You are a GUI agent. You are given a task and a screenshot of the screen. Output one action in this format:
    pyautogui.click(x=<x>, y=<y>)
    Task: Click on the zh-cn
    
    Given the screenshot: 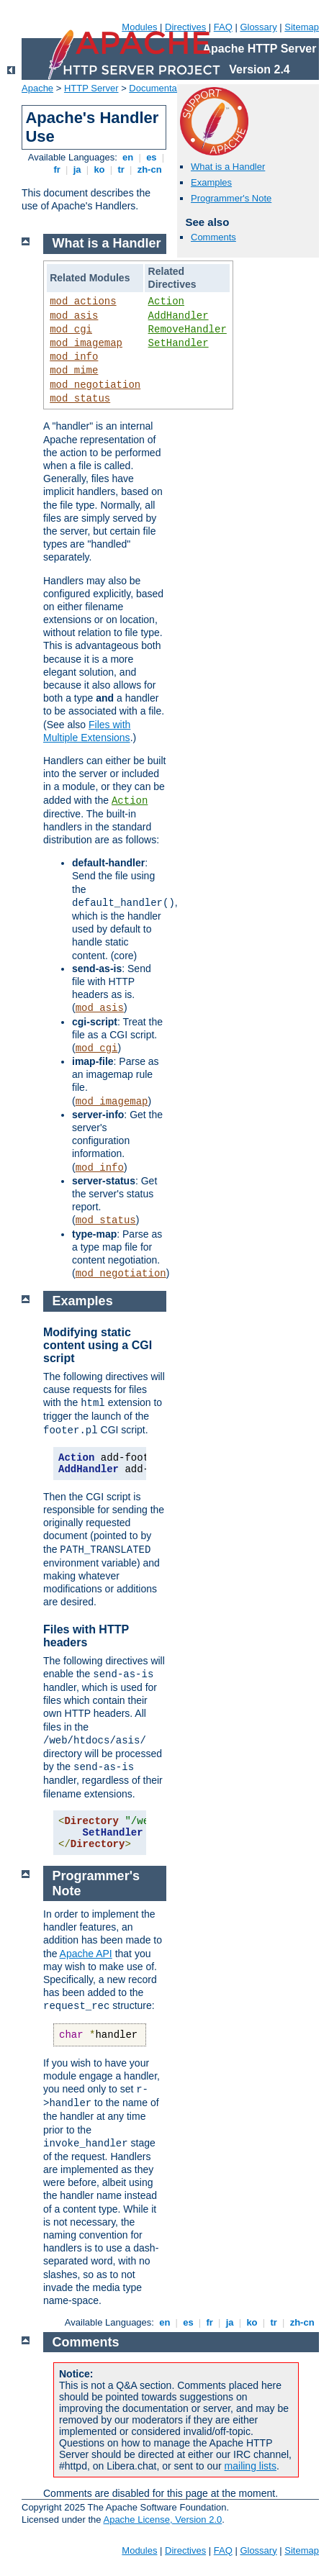 What is the action you would take?
    pyautogui.click(x=149, y=169)
    